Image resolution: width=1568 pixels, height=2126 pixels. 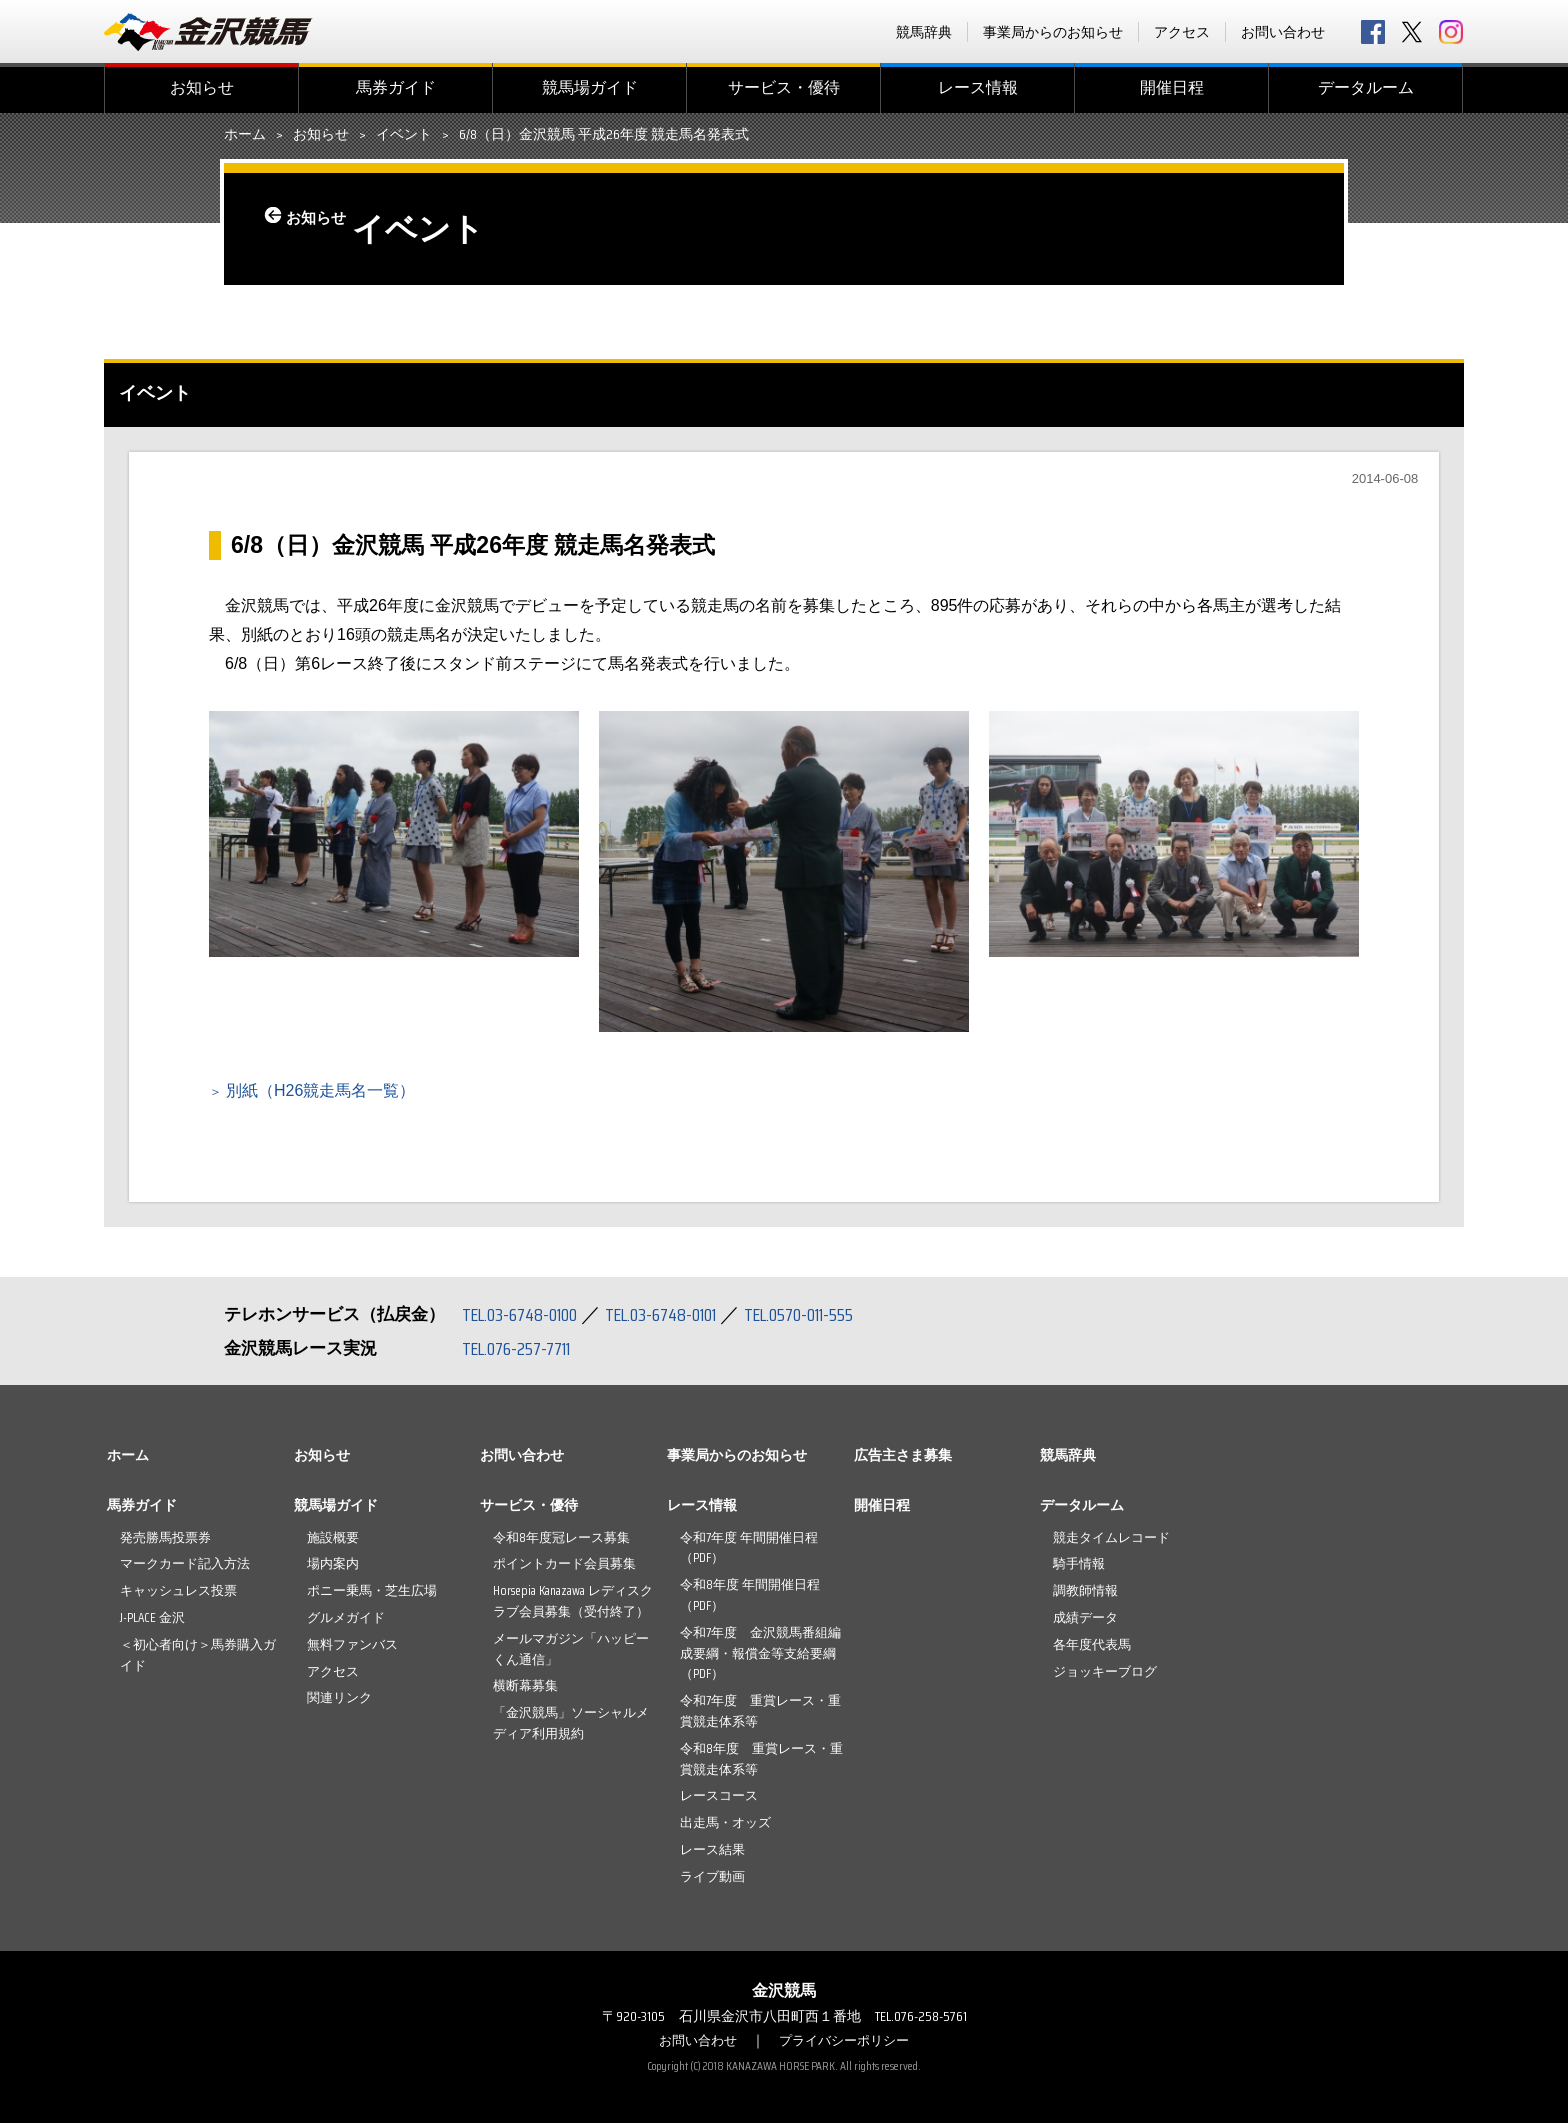 I want to click on イベント, so click(x=404, y=135).